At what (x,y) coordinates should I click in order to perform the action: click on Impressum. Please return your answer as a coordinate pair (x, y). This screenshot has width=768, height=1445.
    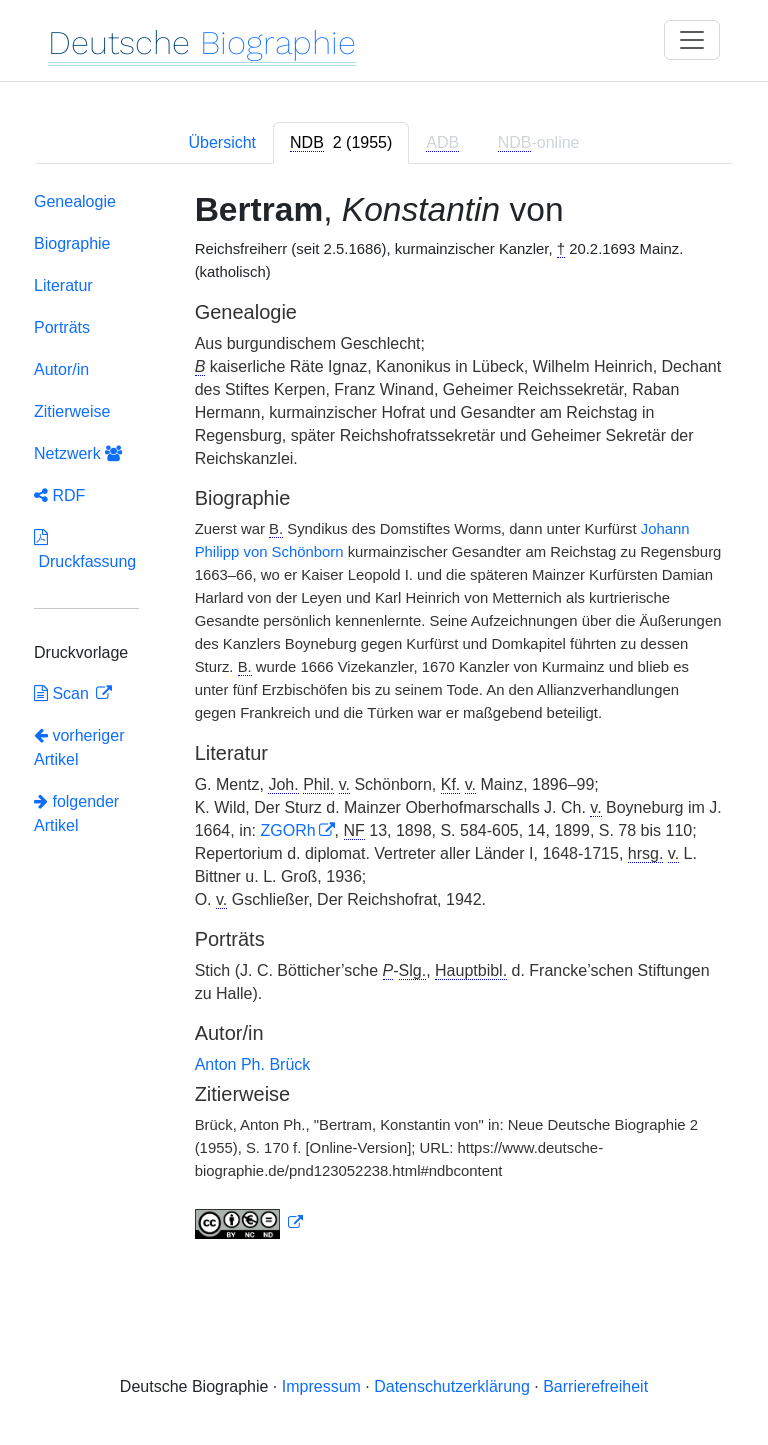
    Looking at the image, I should click on (321, 1386).